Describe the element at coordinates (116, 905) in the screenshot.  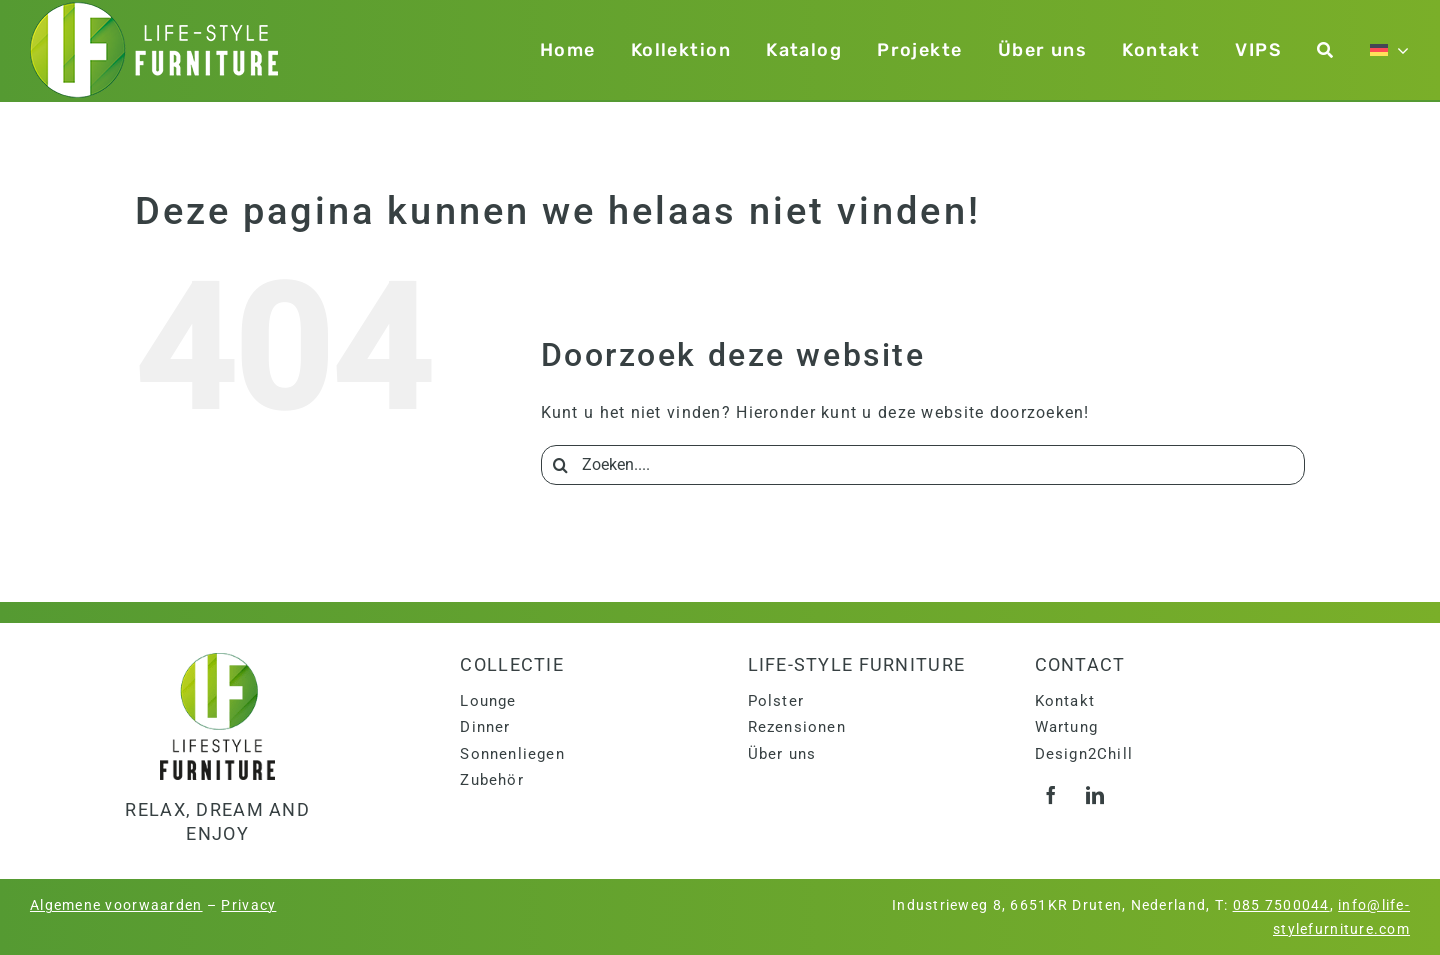
I see `Algemene voorwaarden` at that location.